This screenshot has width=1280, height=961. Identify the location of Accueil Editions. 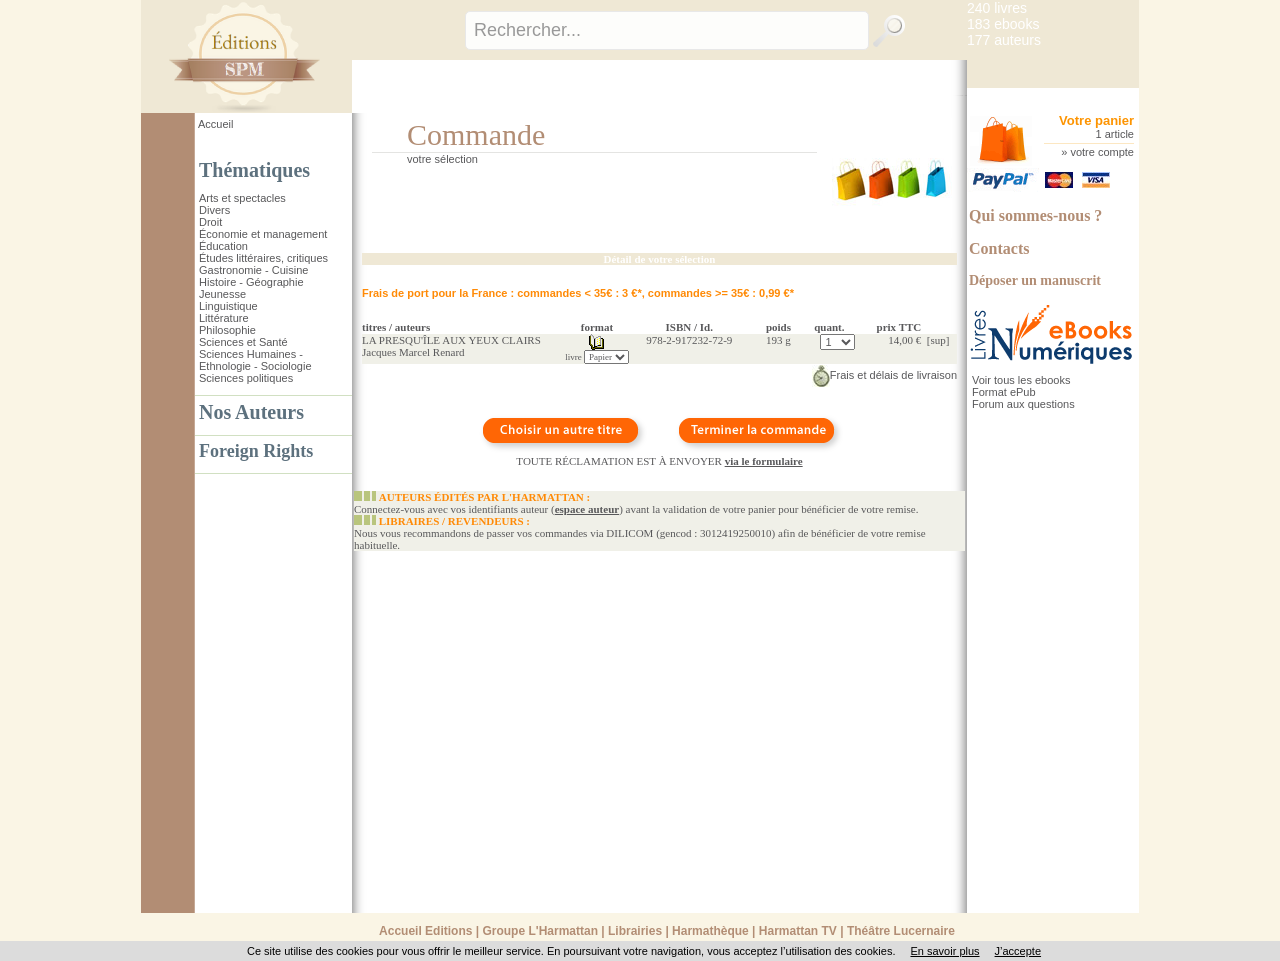
(425, 931).